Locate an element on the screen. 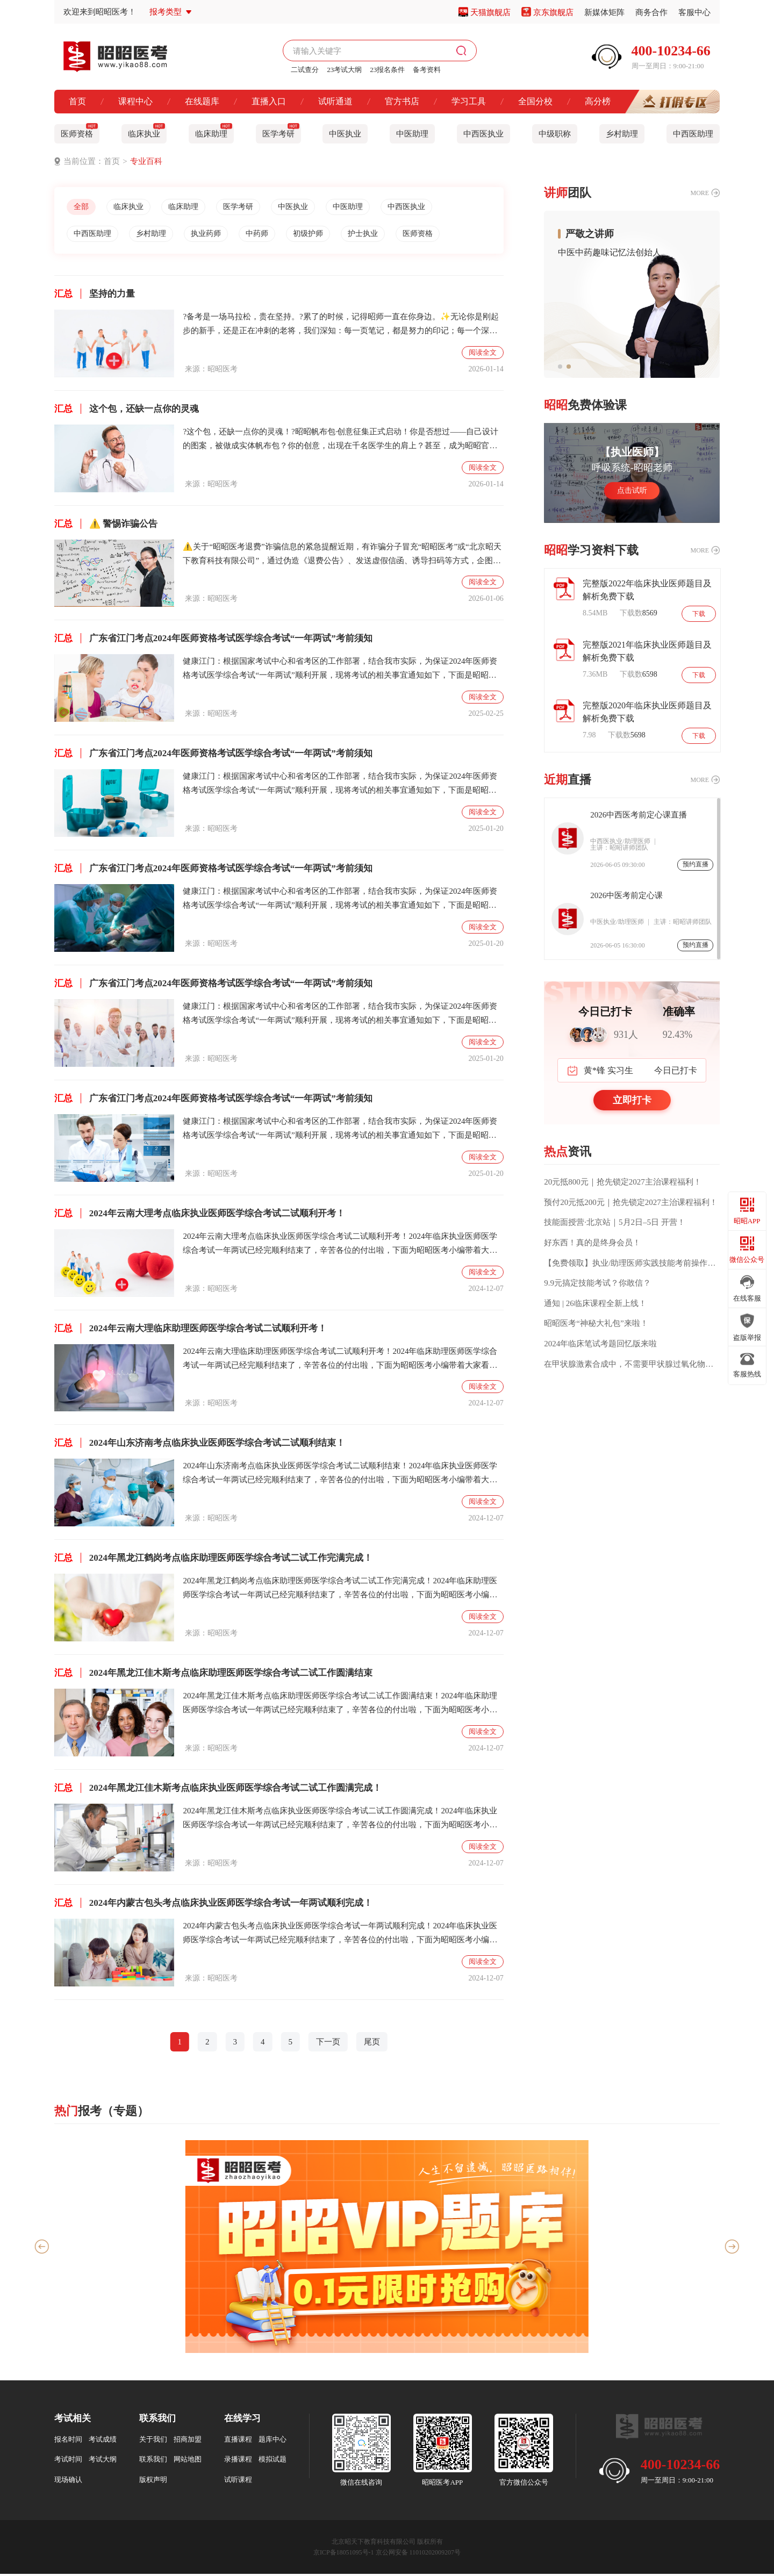  MORE is located at coordinates (700, 193).